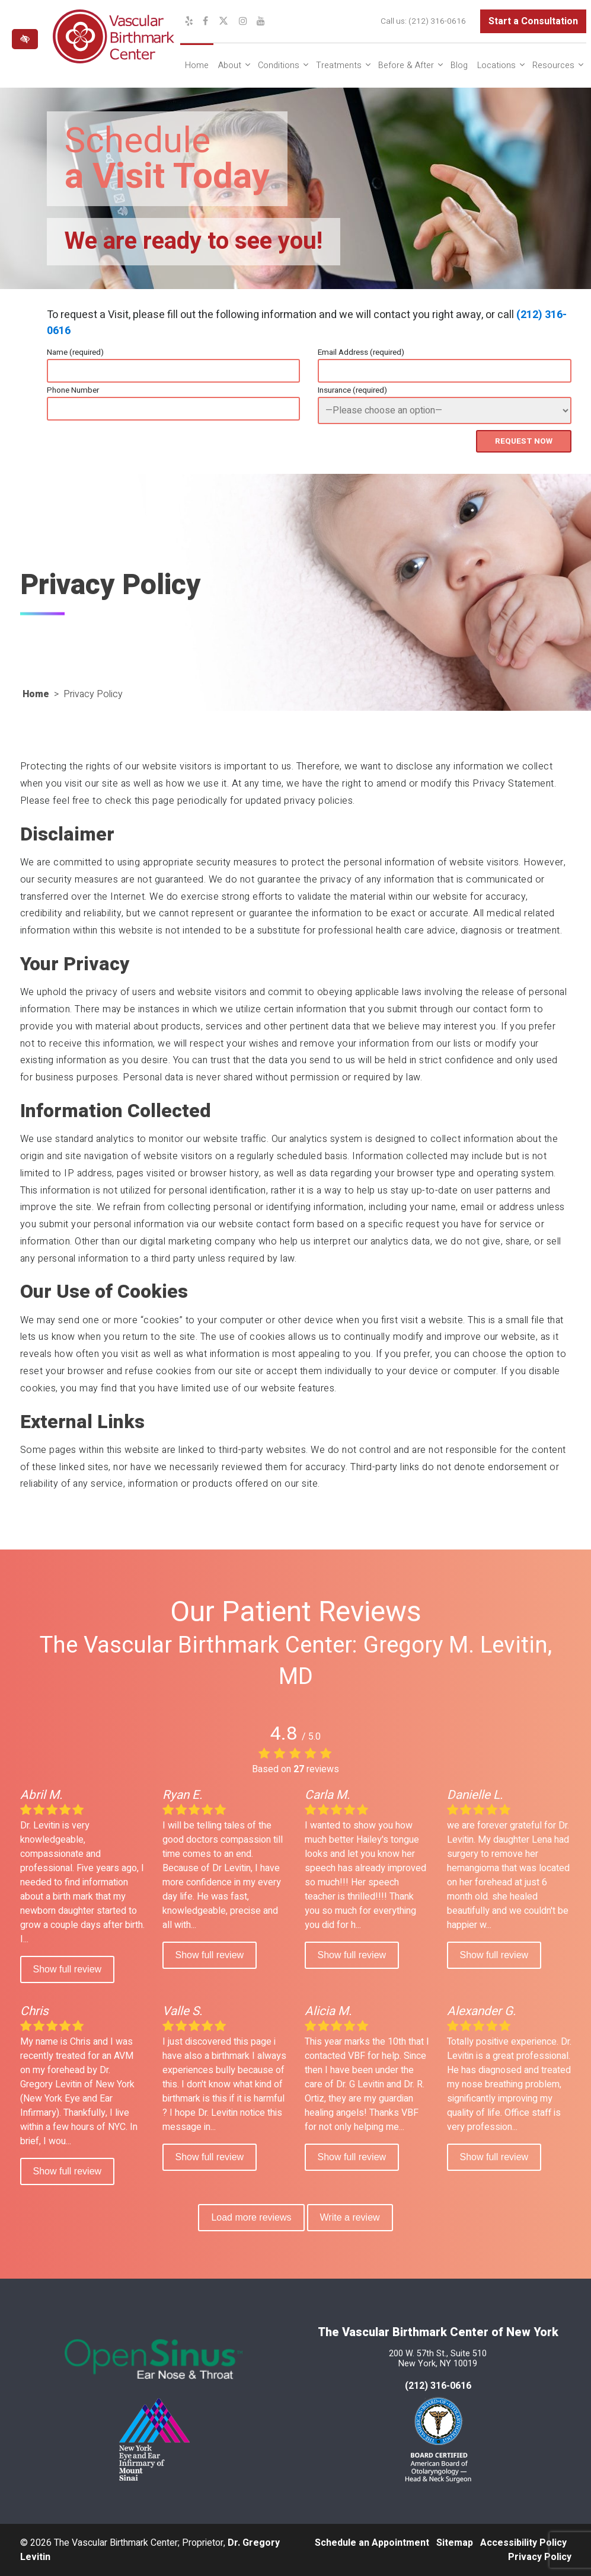 This screenshot has height=2576, width=591. Describe the element at coordinates (361, 352) in the screenshot. I see `Email Address (required)` at that location.